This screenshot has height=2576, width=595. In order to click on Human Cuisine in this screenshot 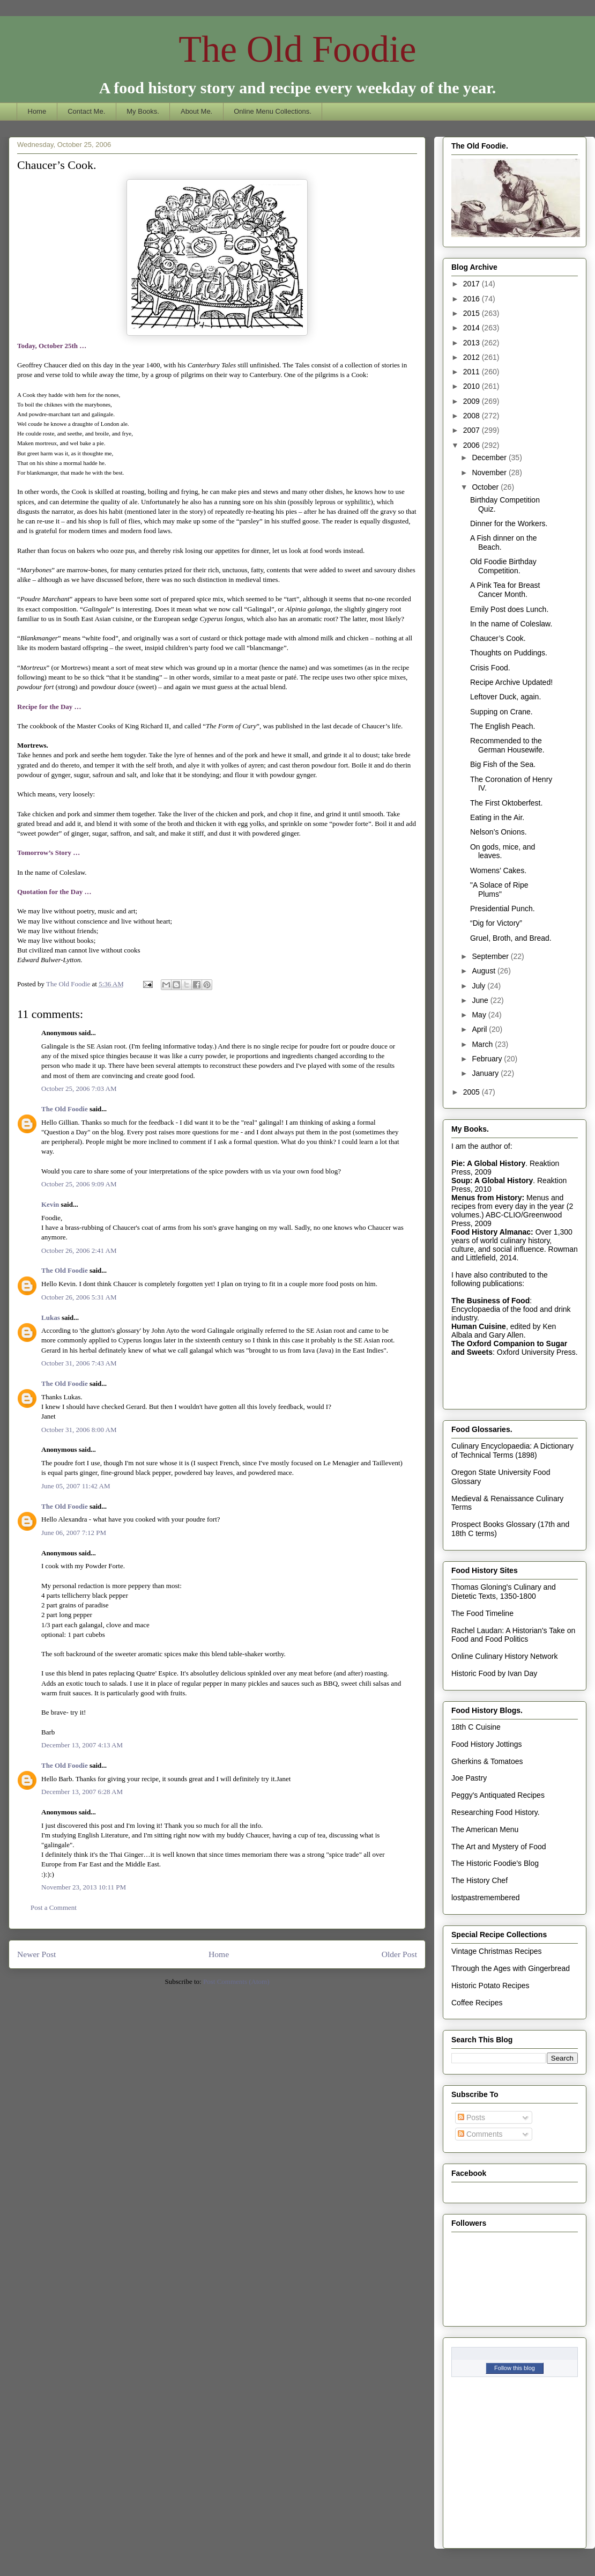, I will do `click(478, 1326)`.